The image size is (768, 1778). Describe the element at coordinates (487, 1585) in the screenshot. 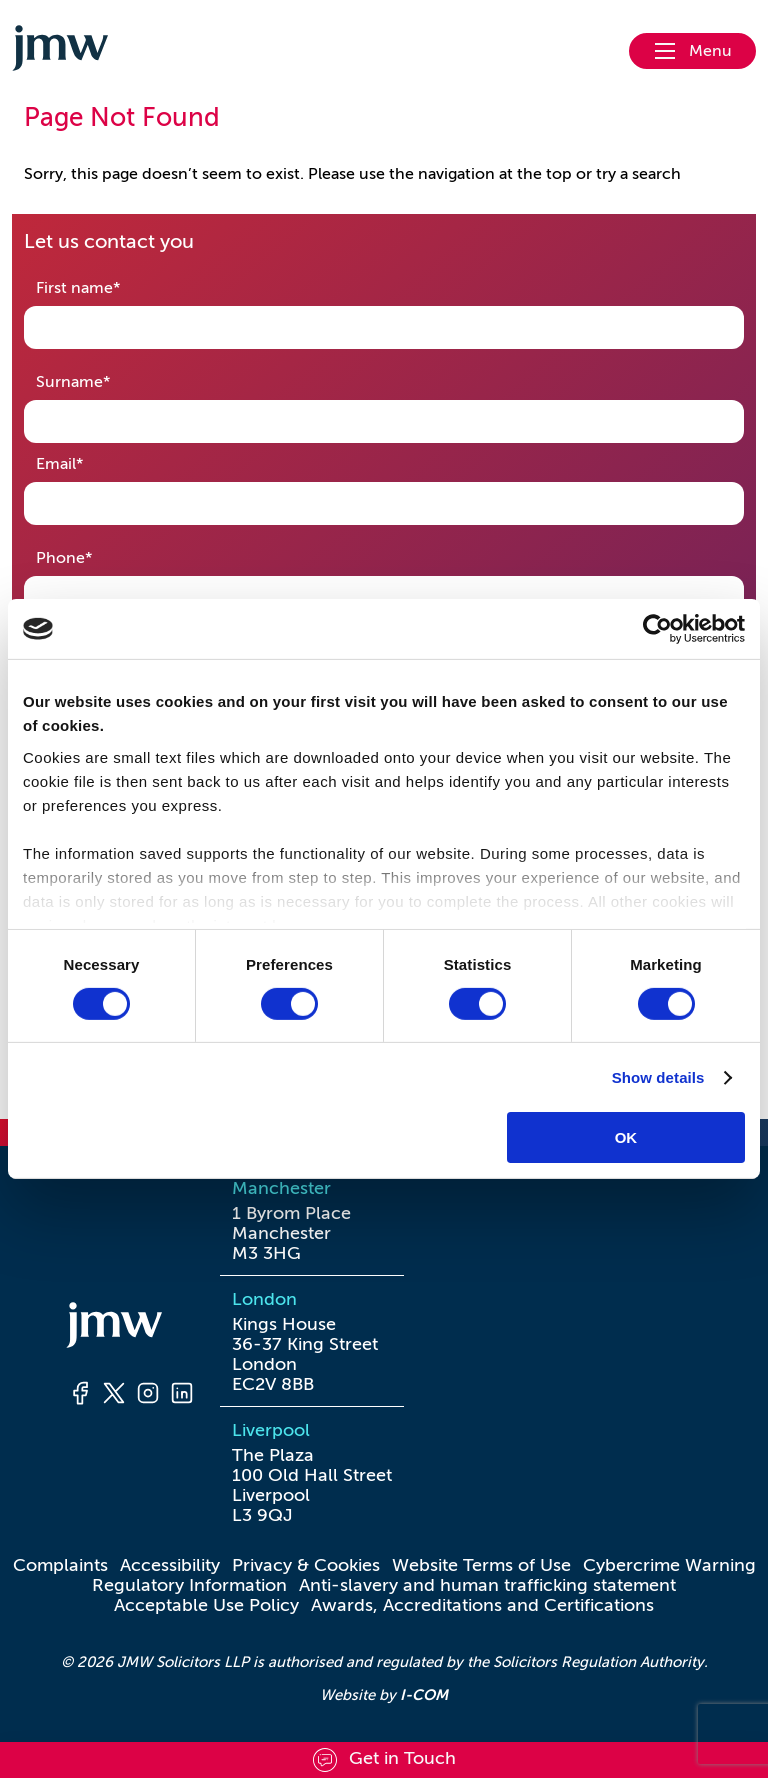

I see `Anti-slavery and human trafficking statement` at that location.